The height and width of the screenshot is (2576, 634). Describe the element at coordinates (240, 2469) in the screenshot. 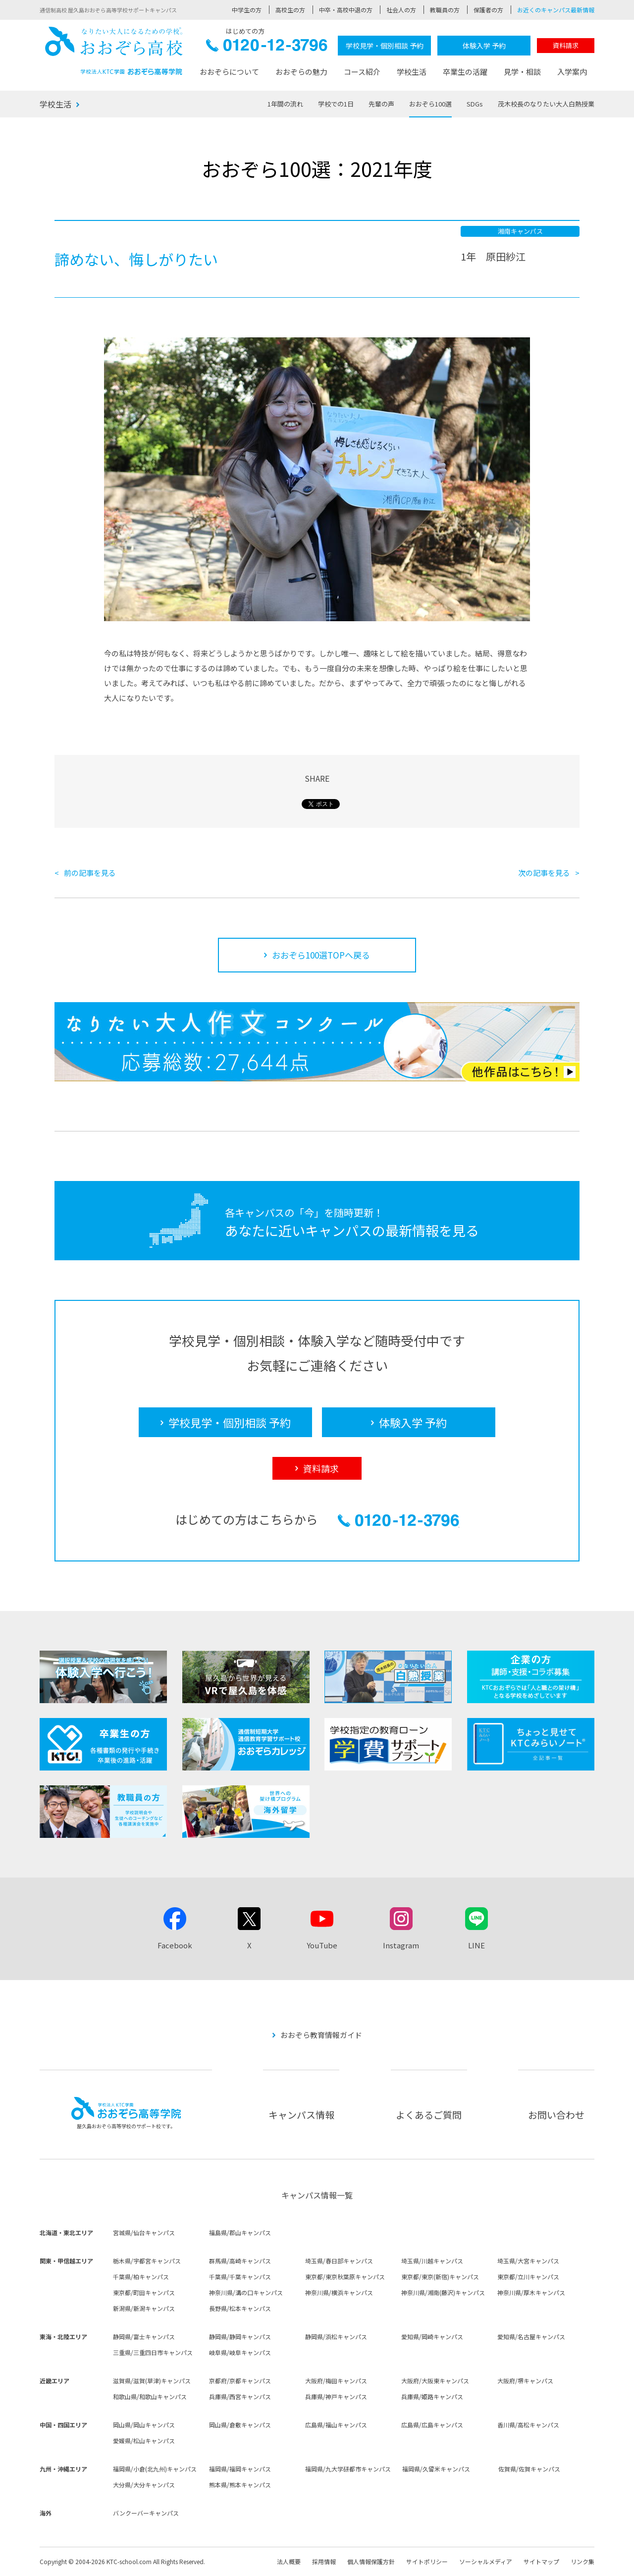

I see `福岡県/福岡キャンパス` at that location.